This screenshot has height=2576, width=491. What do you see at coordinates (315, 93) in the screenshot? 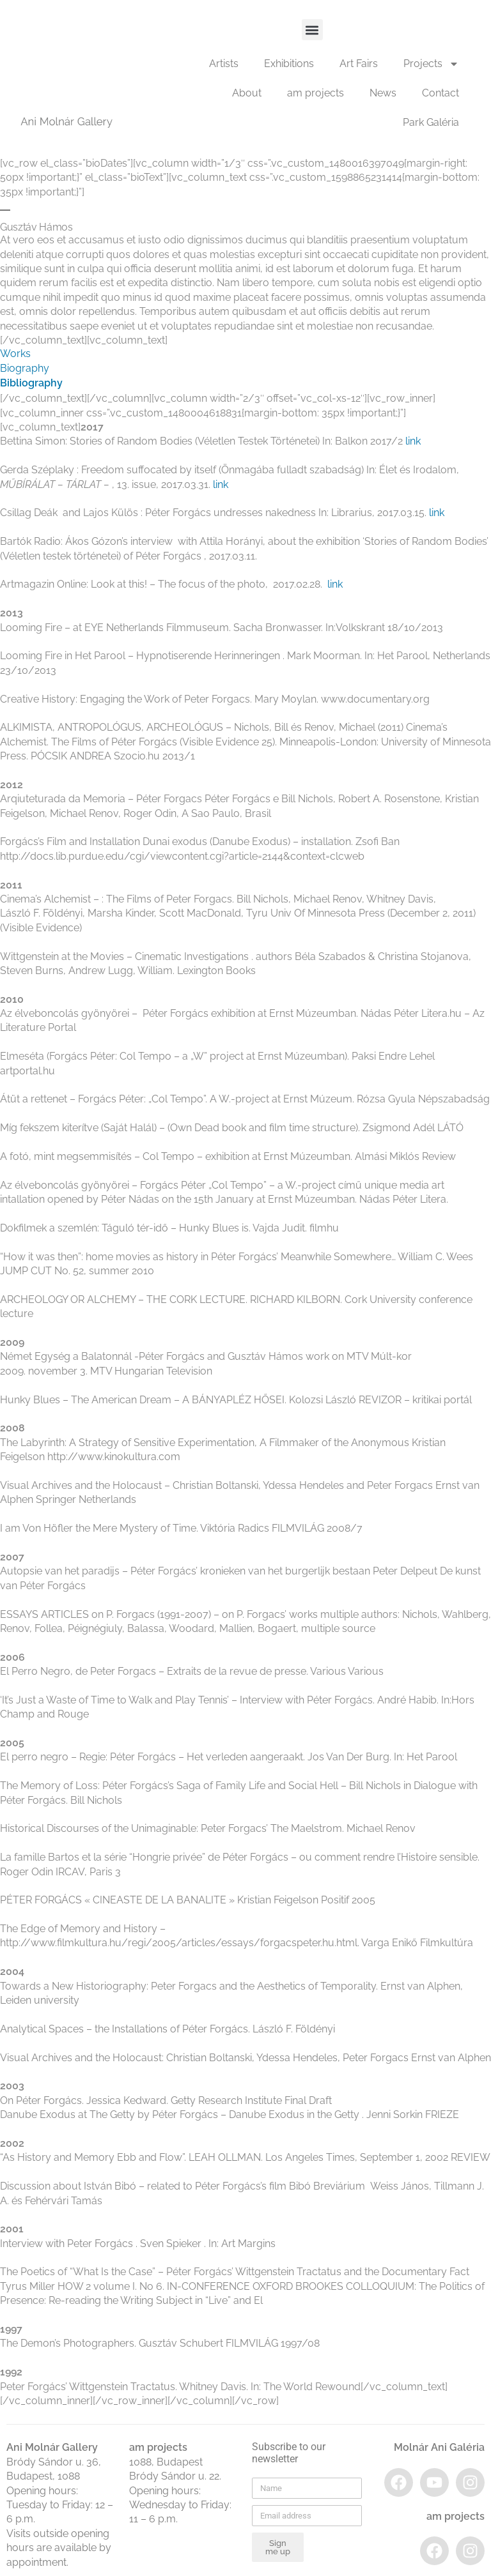
I see `am projects` at bounding box center [315, 93].